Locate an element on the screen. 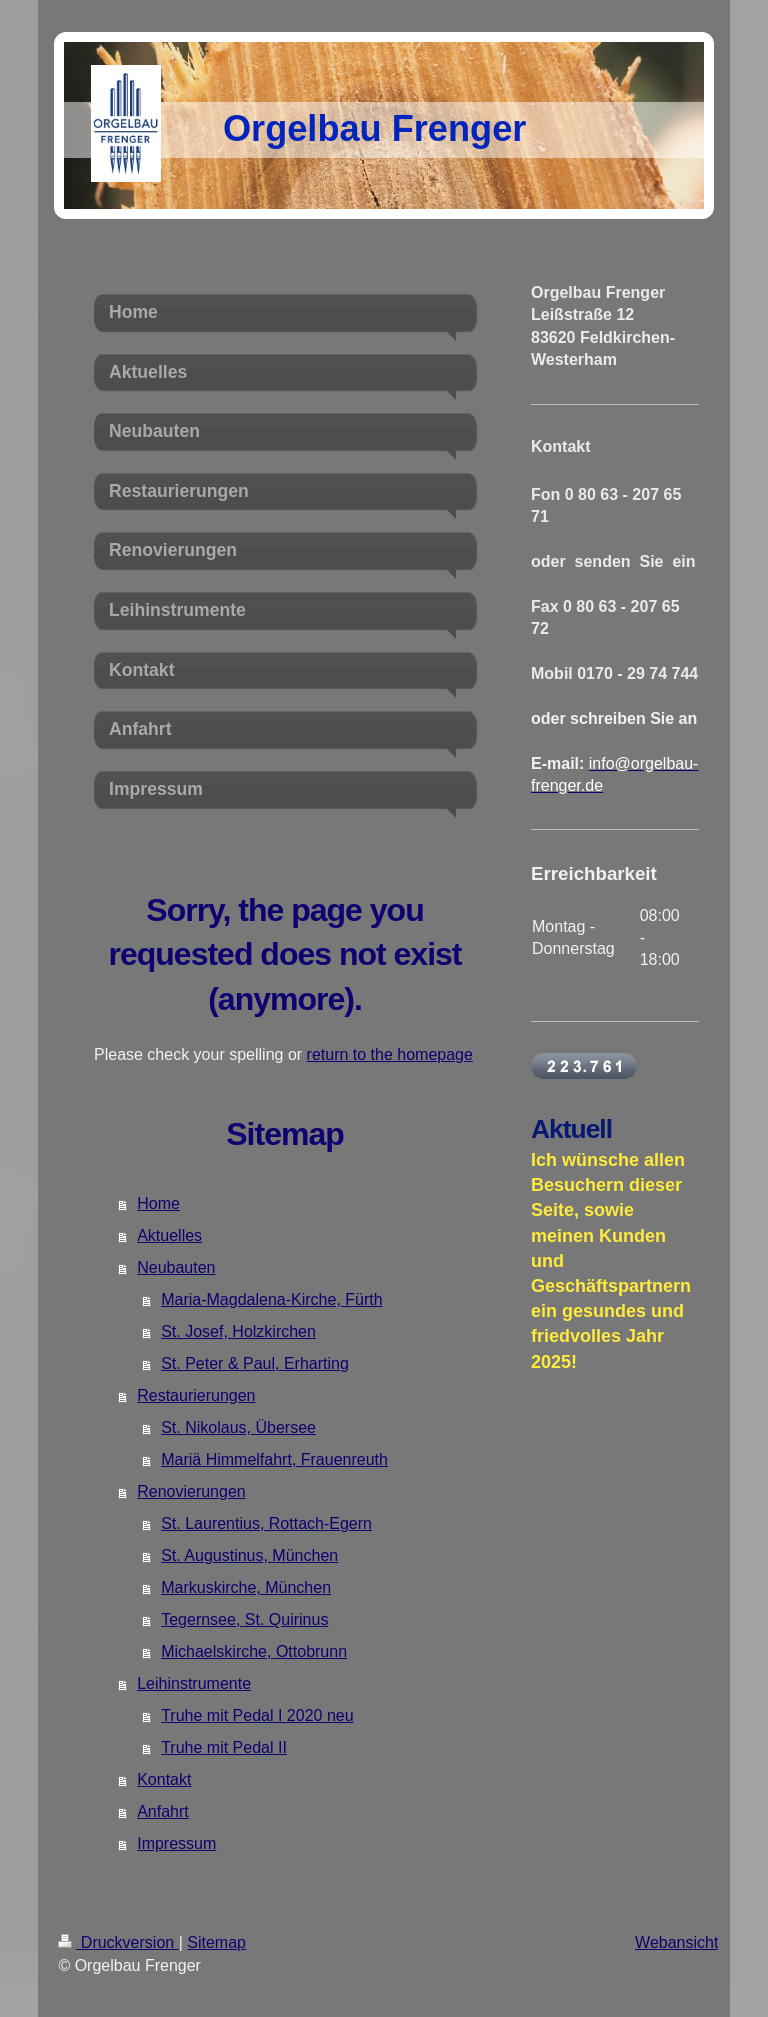  Home is located at coordinates (158, 1203).